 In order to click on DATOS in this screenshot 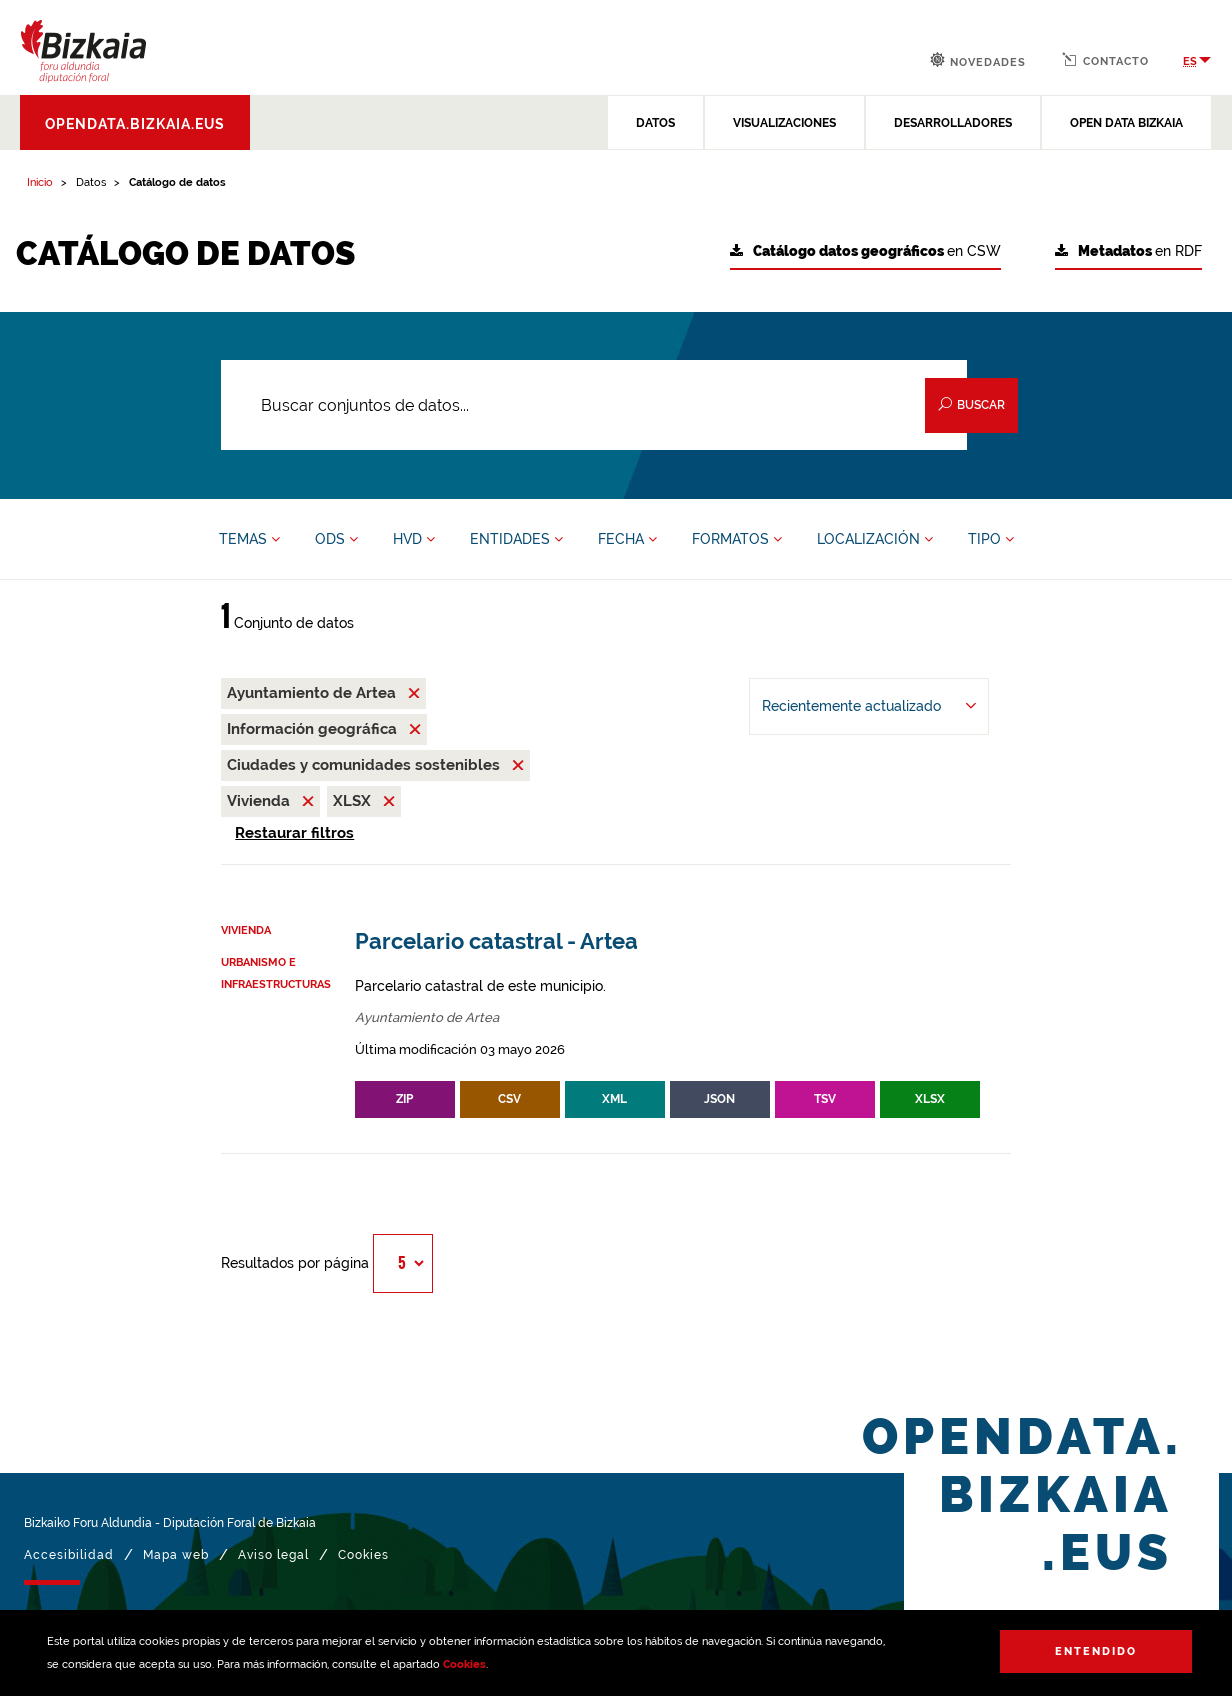, I will do `click(655, 123)`.